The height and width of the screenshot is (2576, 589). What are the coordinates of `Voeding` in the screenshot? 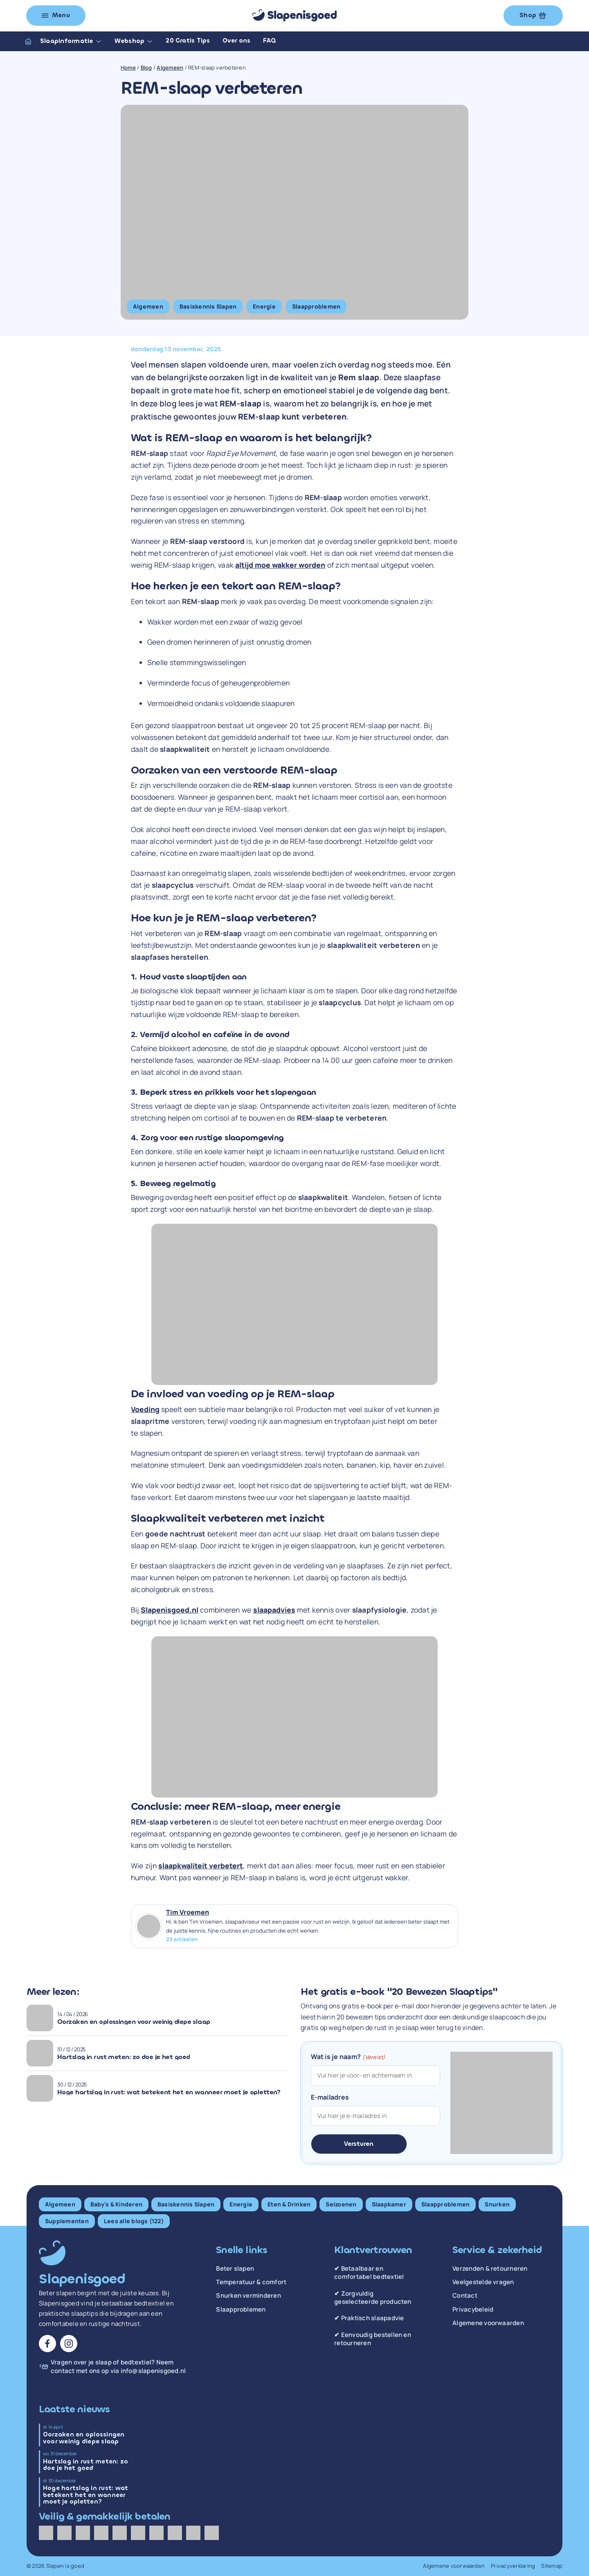 It's located at (145, 1409).